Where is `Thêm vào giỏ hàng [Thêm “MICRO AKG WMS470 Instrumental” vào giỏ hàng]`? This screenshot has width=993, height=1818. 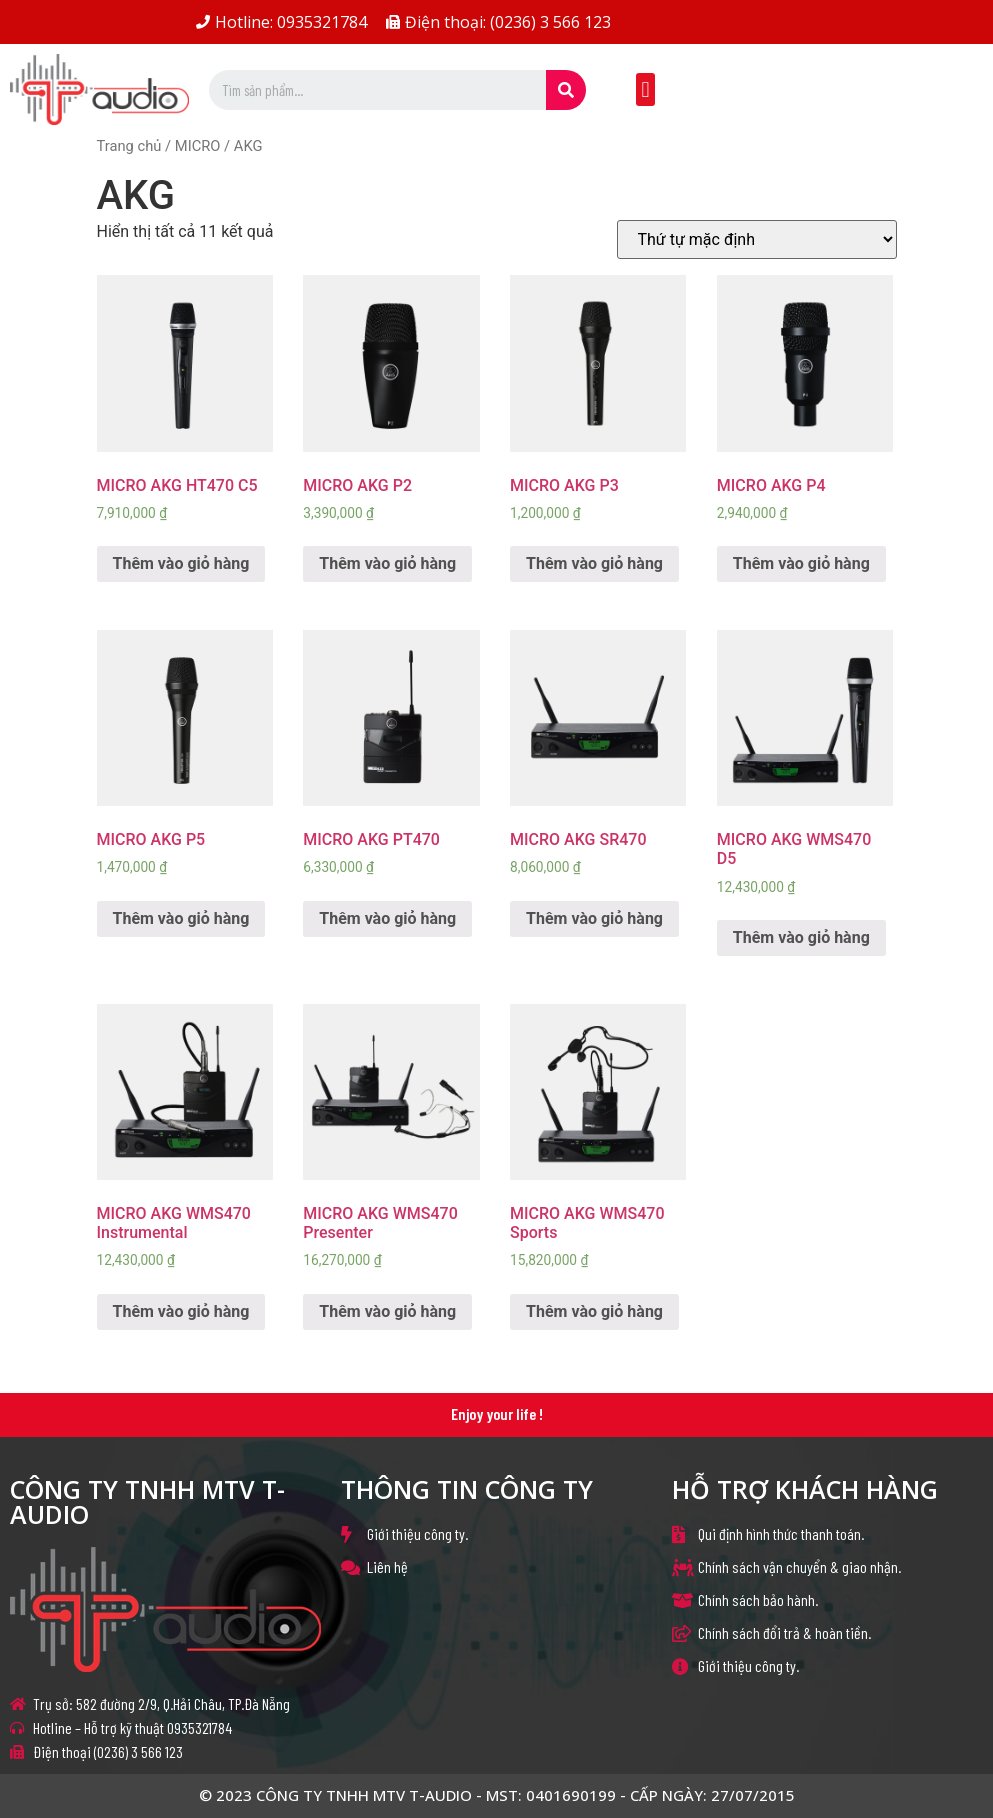
Thêm vào giỏ hàng [Thêm “MICRO AKG WMS470 Instrumental” vào giỏ hàng] is located at coordinates (181, 1311).